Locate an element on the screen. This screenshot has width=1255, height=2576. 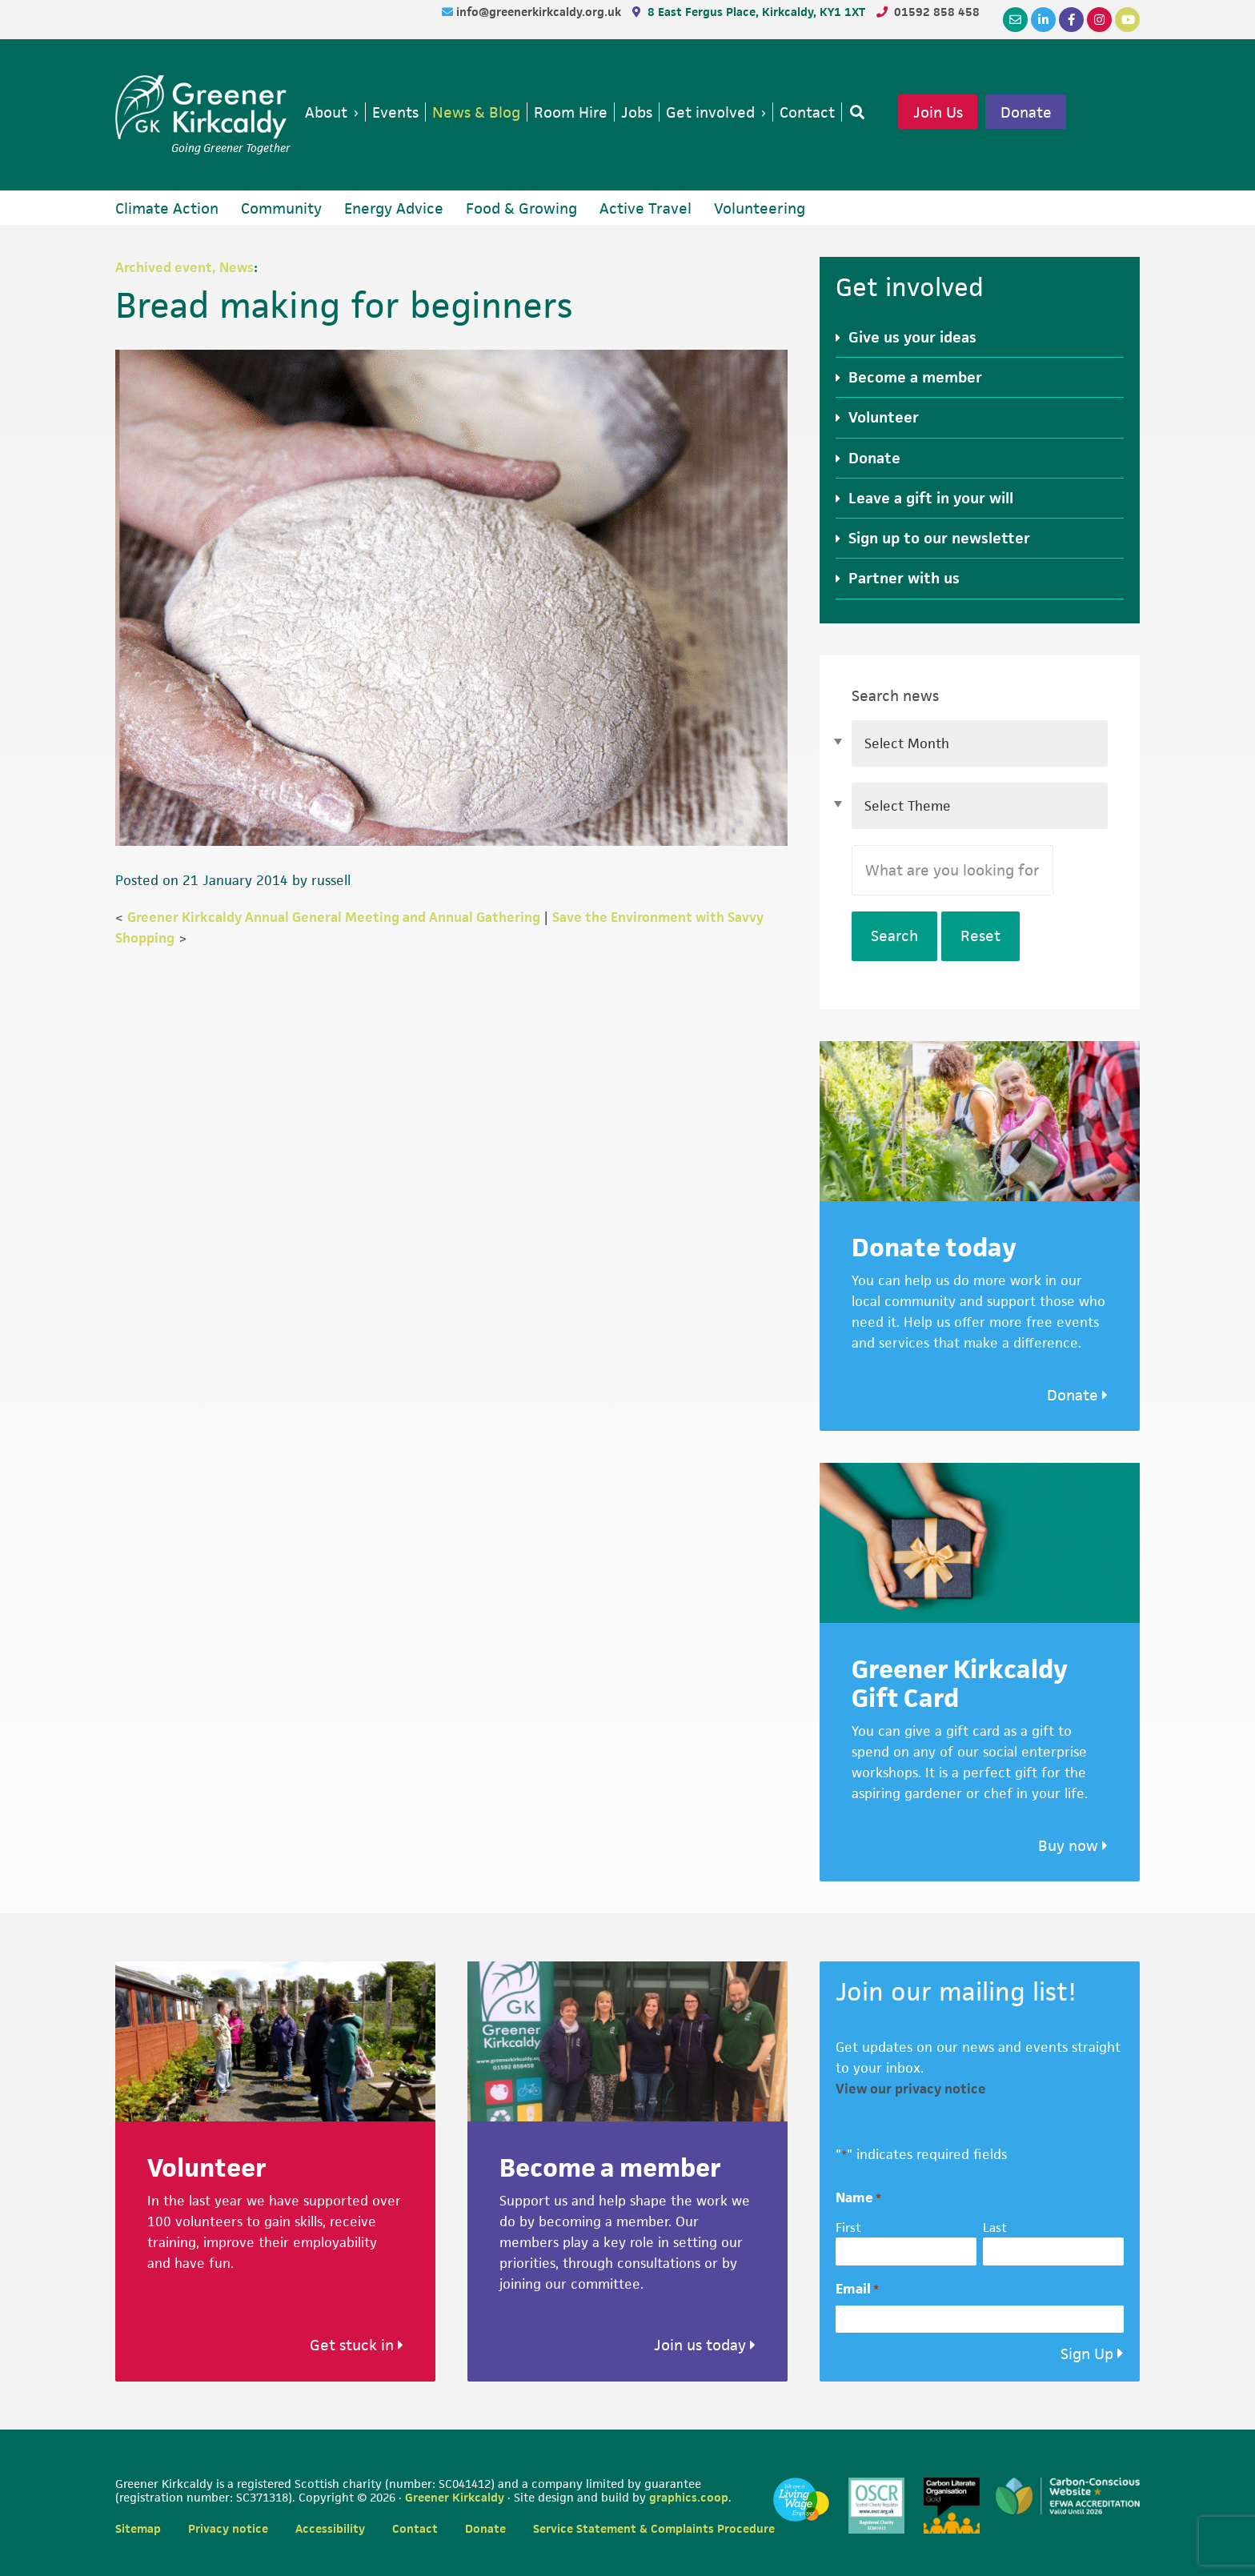
Search is located at coordinates (894, 936).